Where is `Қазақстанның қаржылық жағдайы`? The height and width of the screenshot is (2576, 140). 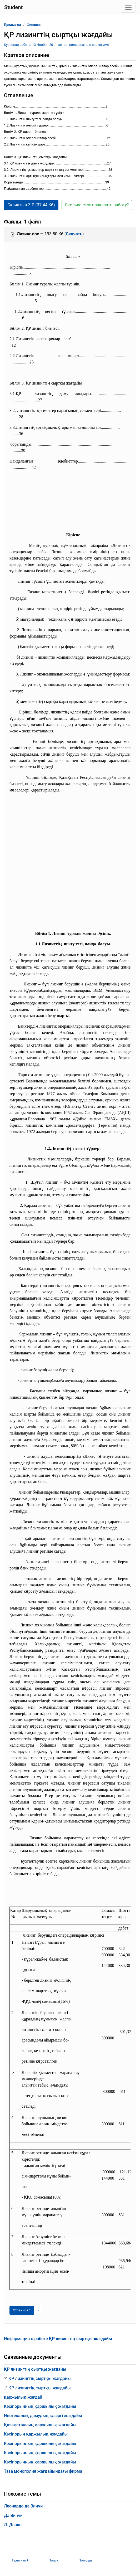 Қазақстанның қаржылық жағдайы is located at coordinates (40, 2424).